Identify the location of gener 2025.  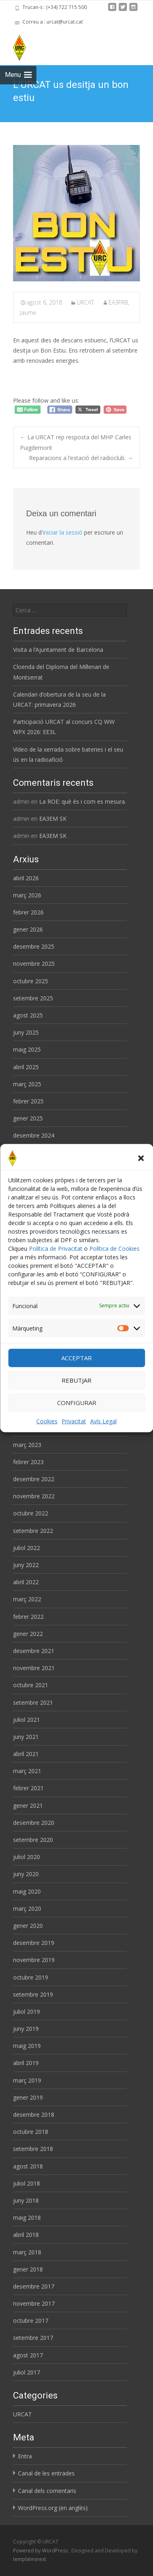
(28, 1118).